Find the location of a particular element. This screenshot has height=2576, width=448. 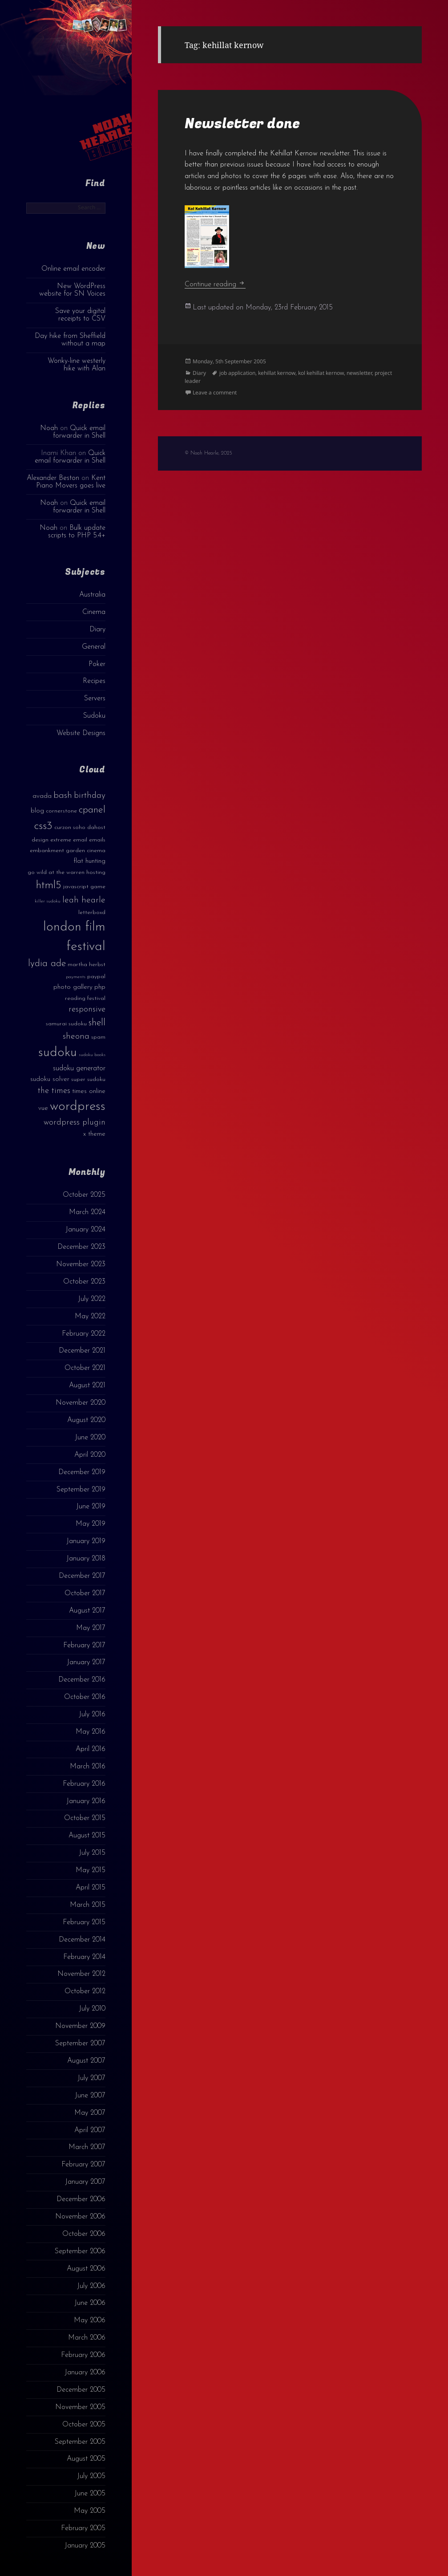

Australia is located at coordinates (92, 594).